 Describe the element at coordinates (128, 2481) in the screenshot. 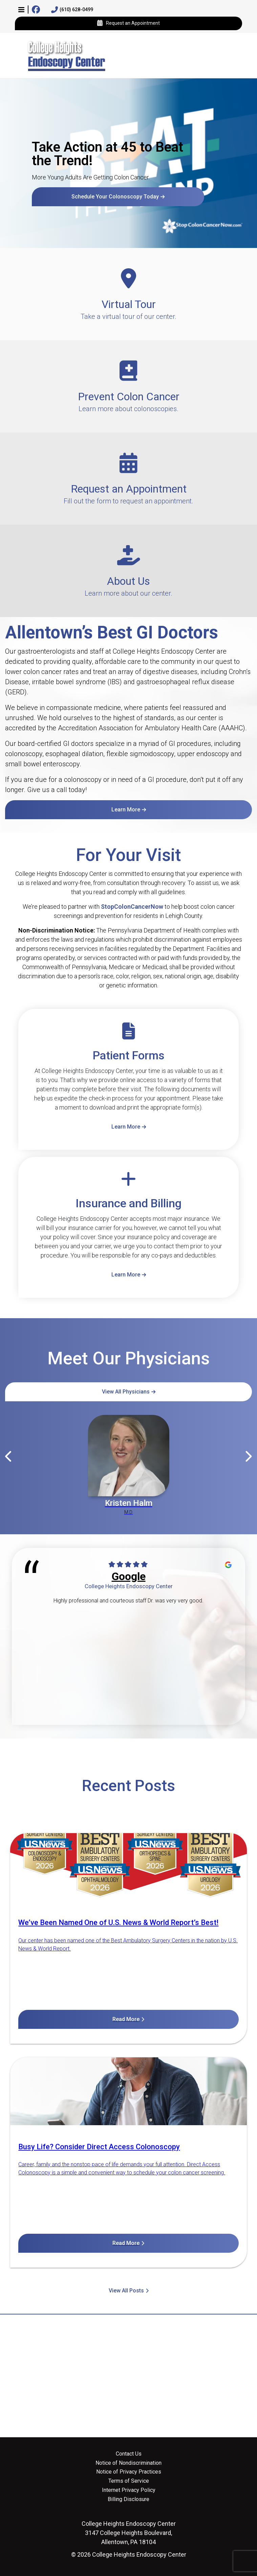

I see `Terms of Service` at that location.